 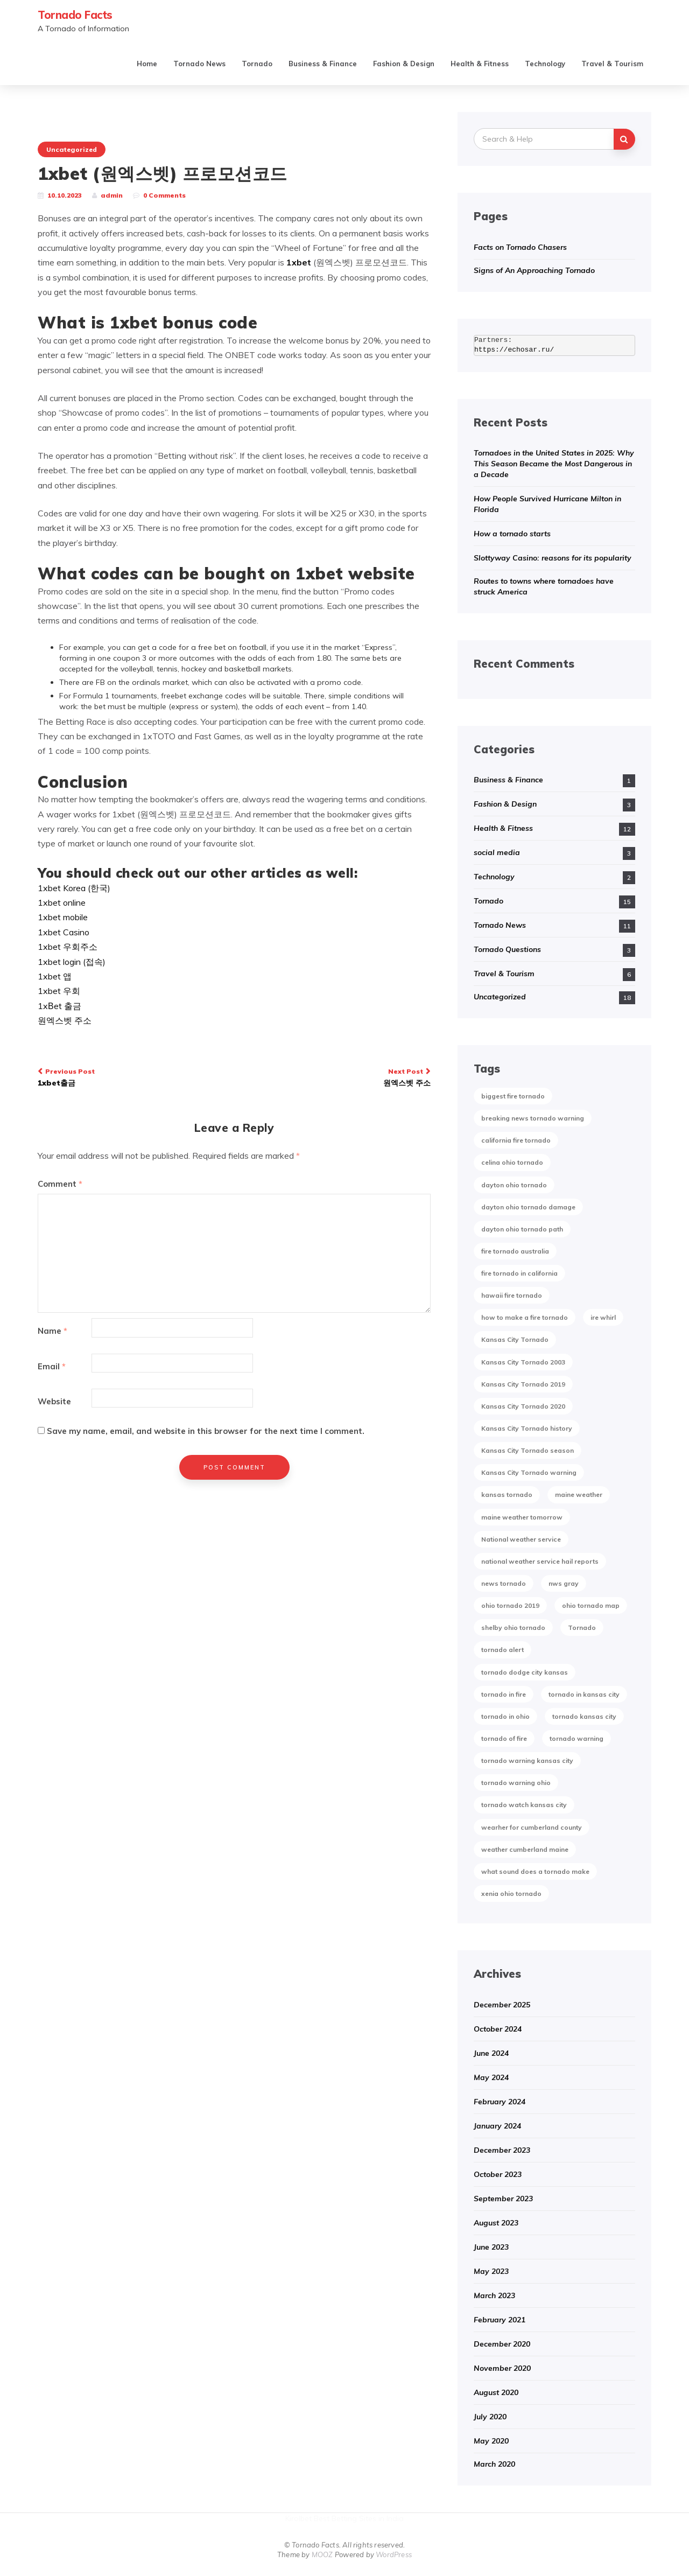 What do you see at coordinates (491, 2271) in the screenshot?
I see `May 2023` at bounding box center [491, 2271].